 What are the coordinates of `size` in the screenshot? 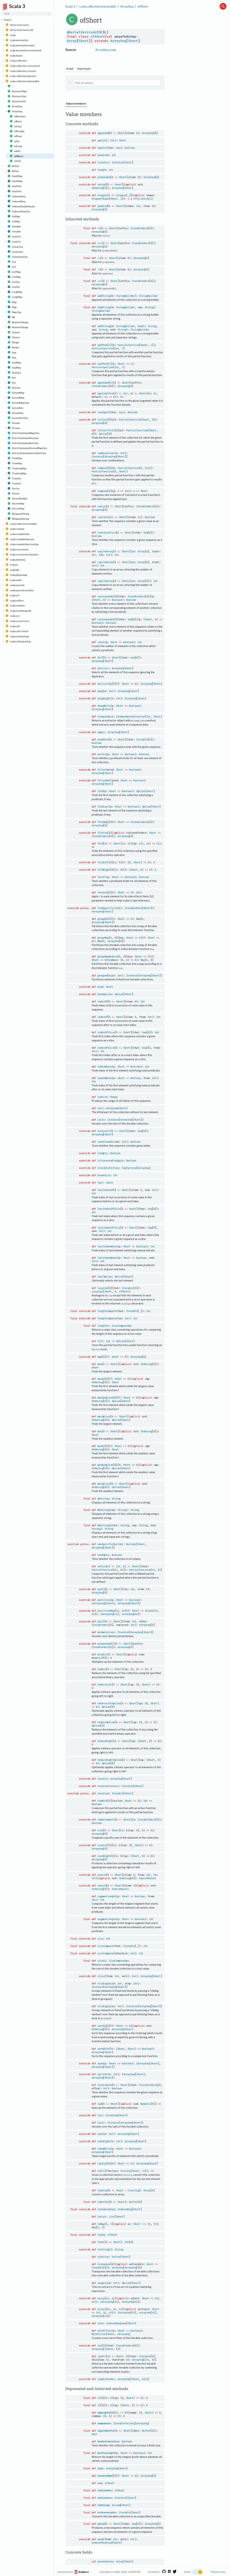 It's located at (100, 1937).